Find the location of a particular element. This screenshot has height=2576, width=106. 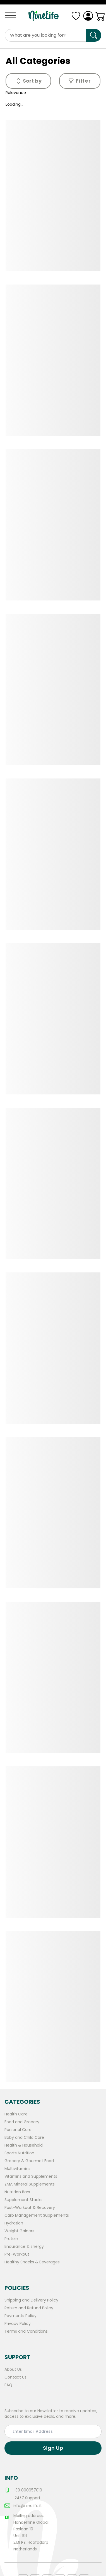

Payments Policy is located at coordinates (20, 2315).